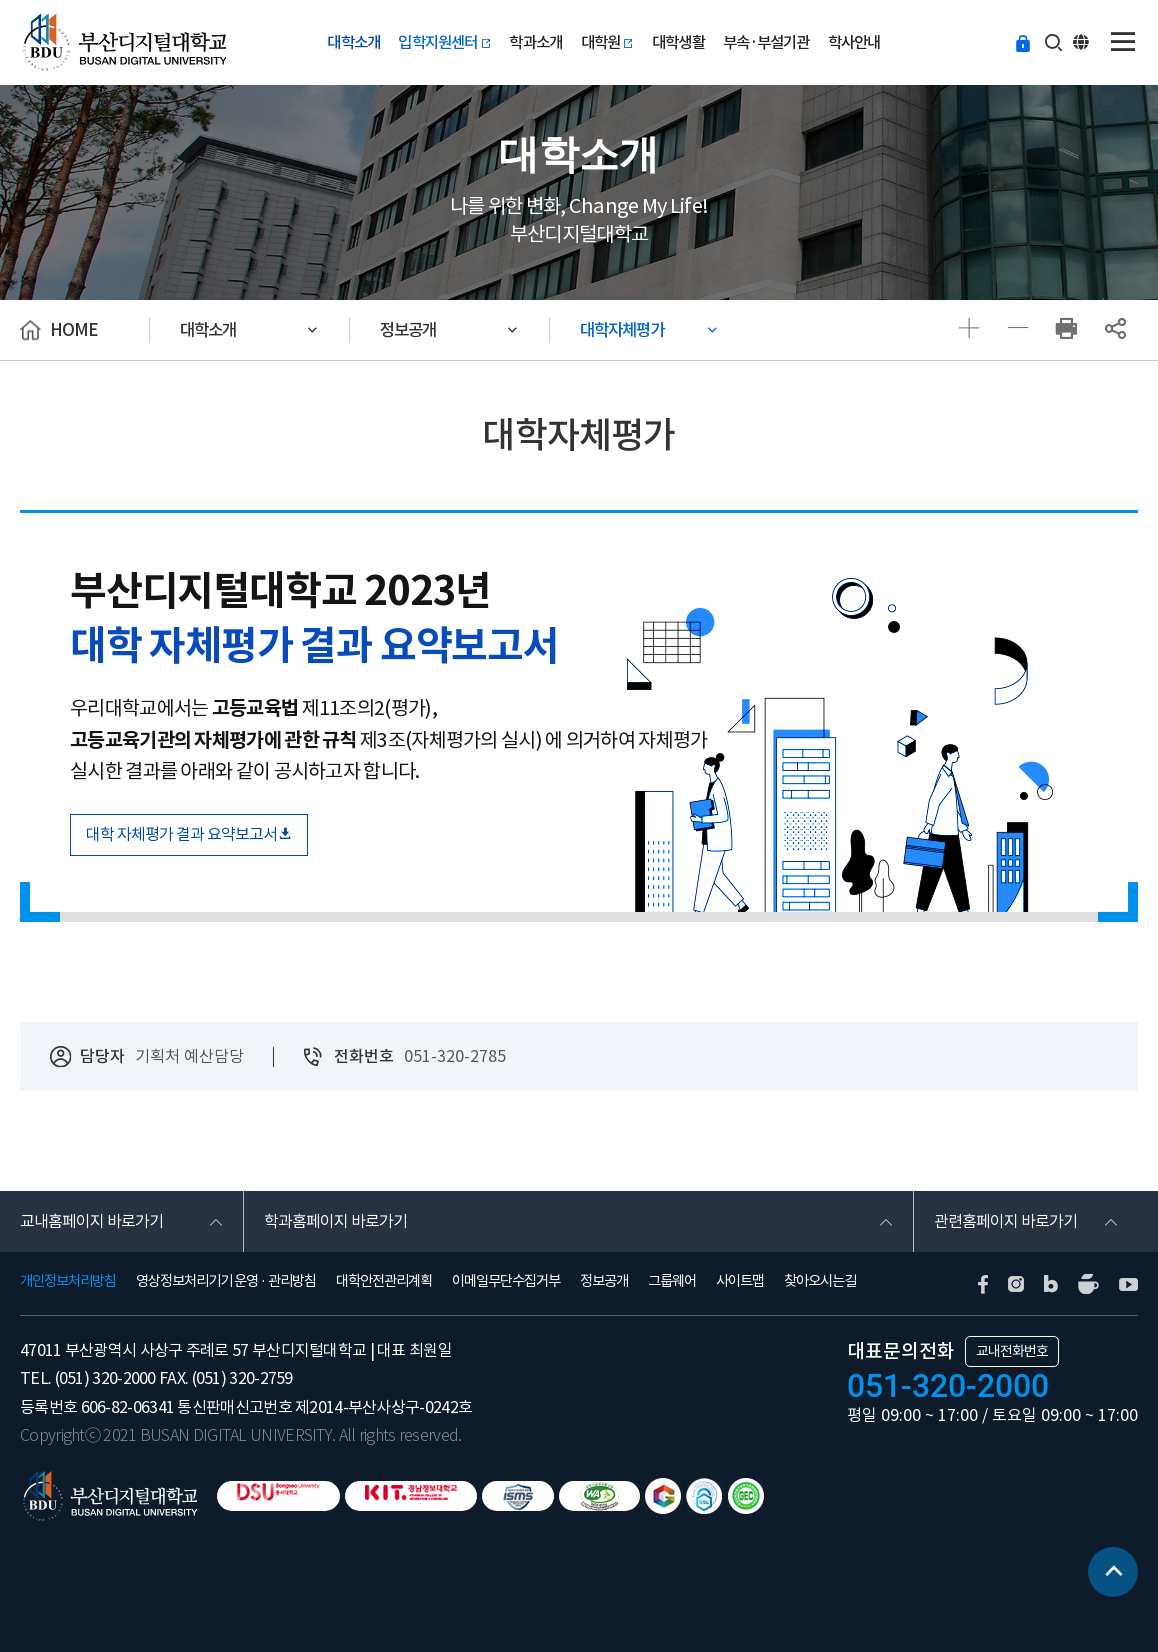  What do you see at coordinates (353, 42) in the screenshot?
I see `대학소개` at bounding box center [353, 42].